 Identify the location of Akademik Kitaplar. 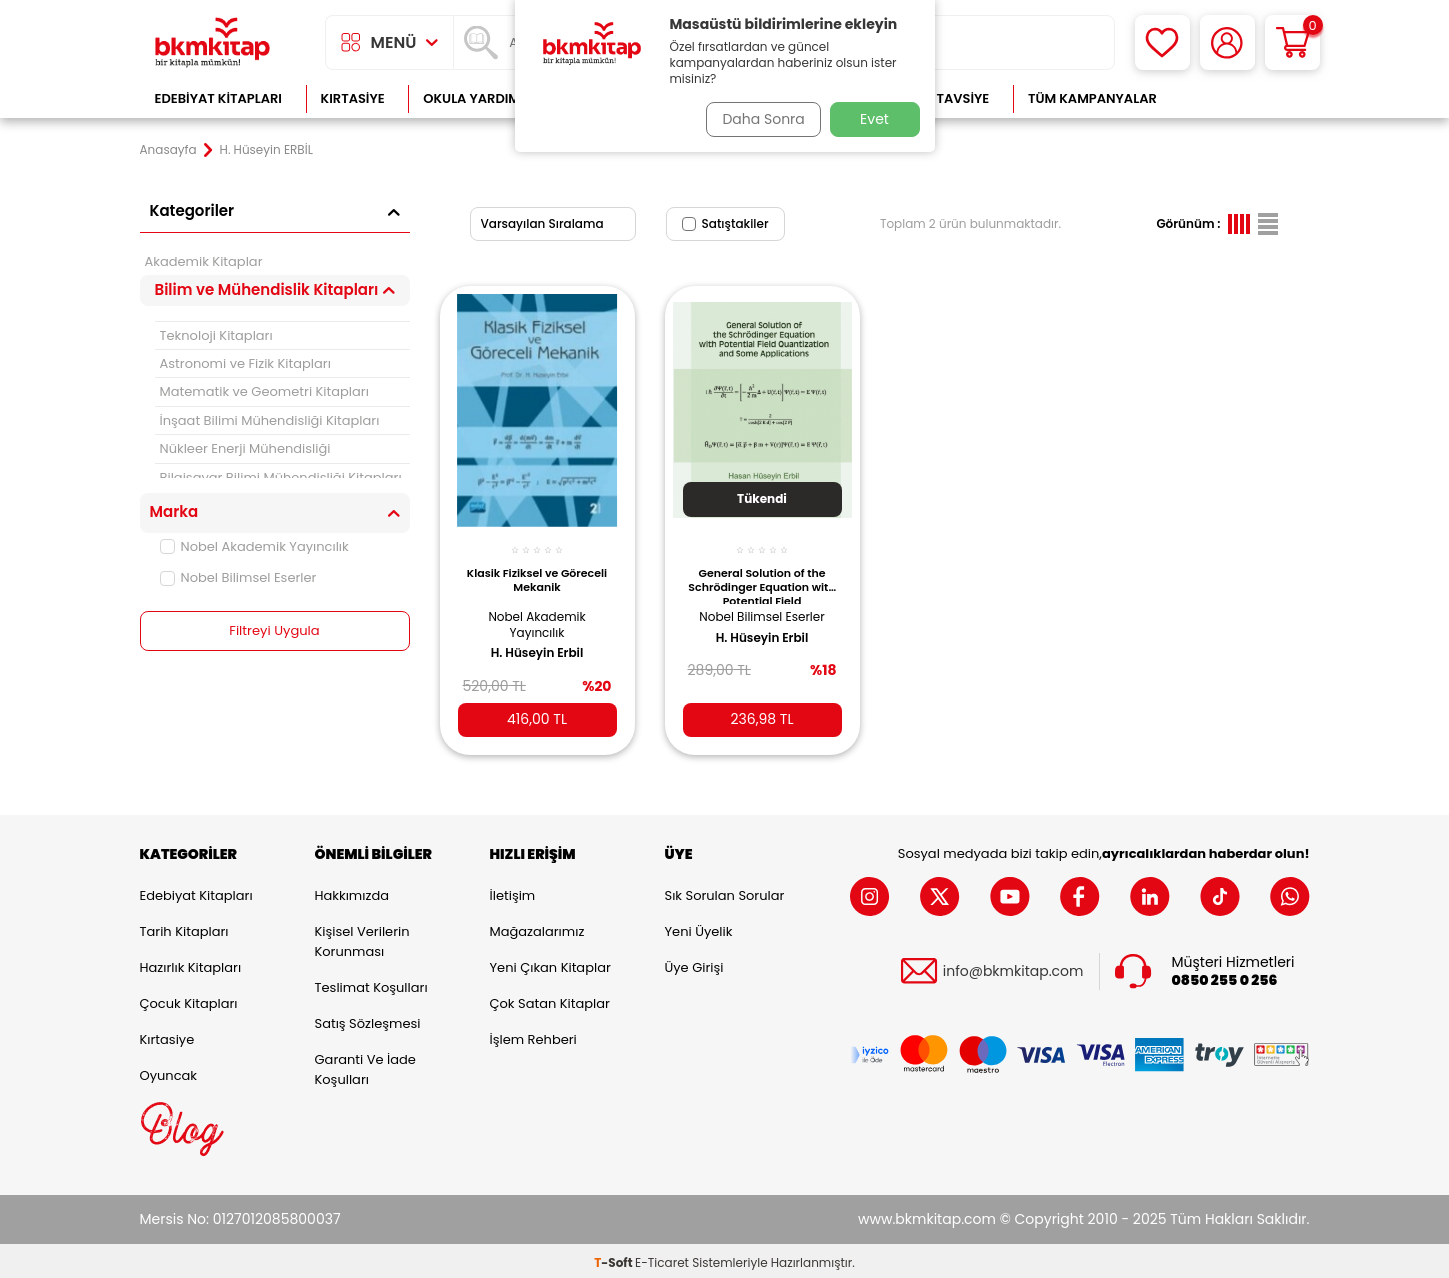
(204, 261).